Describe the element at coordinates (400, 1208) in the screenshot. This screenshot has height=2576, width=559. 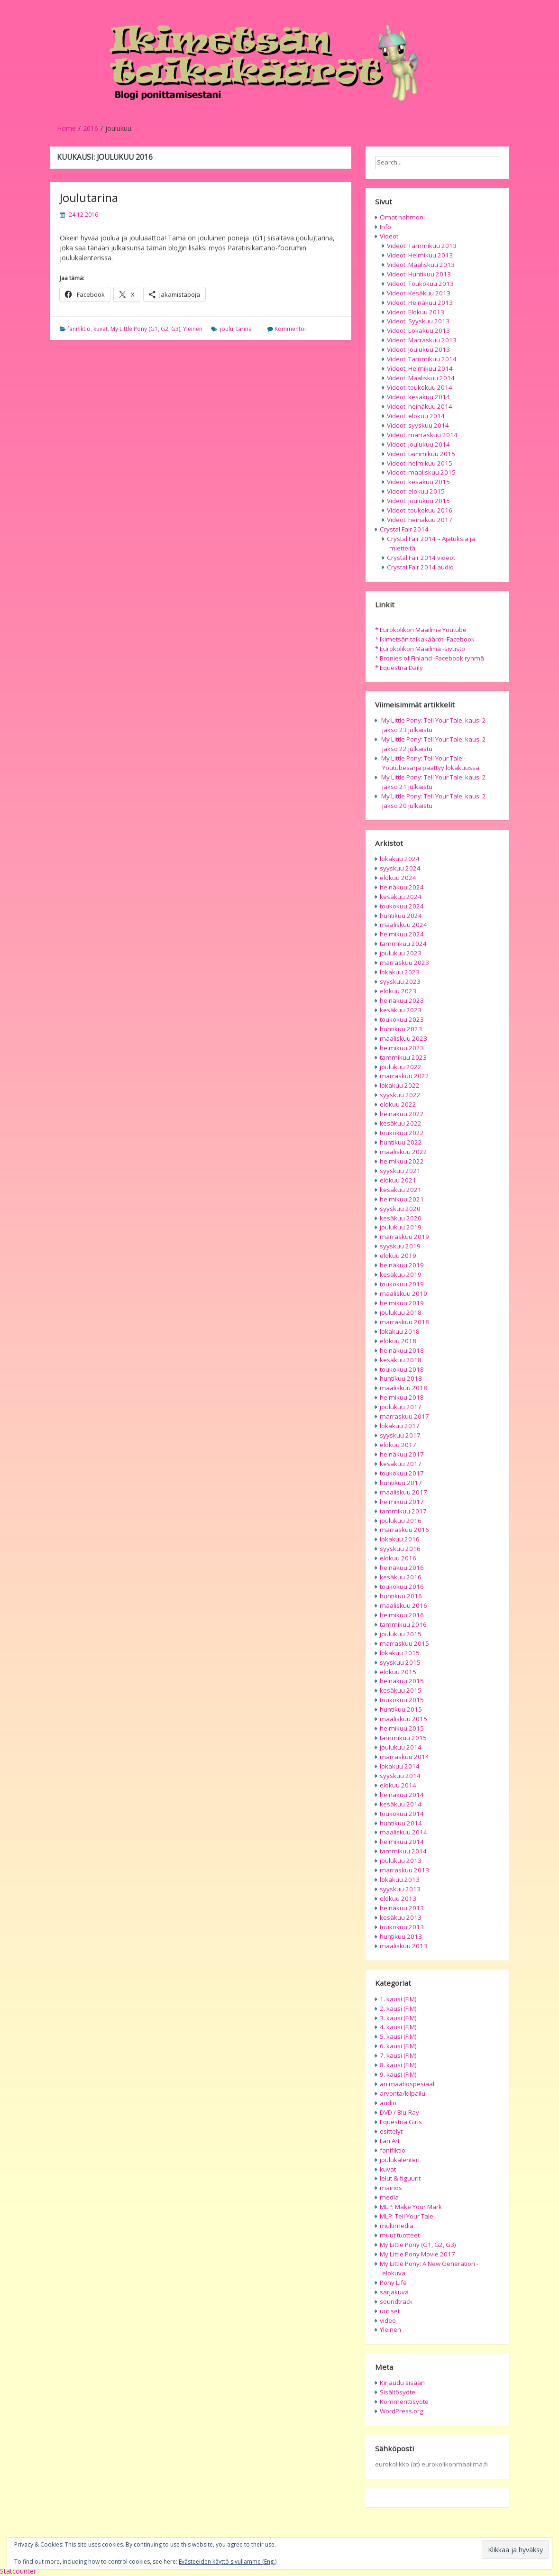
I see `syyskuu 2020` at that location.